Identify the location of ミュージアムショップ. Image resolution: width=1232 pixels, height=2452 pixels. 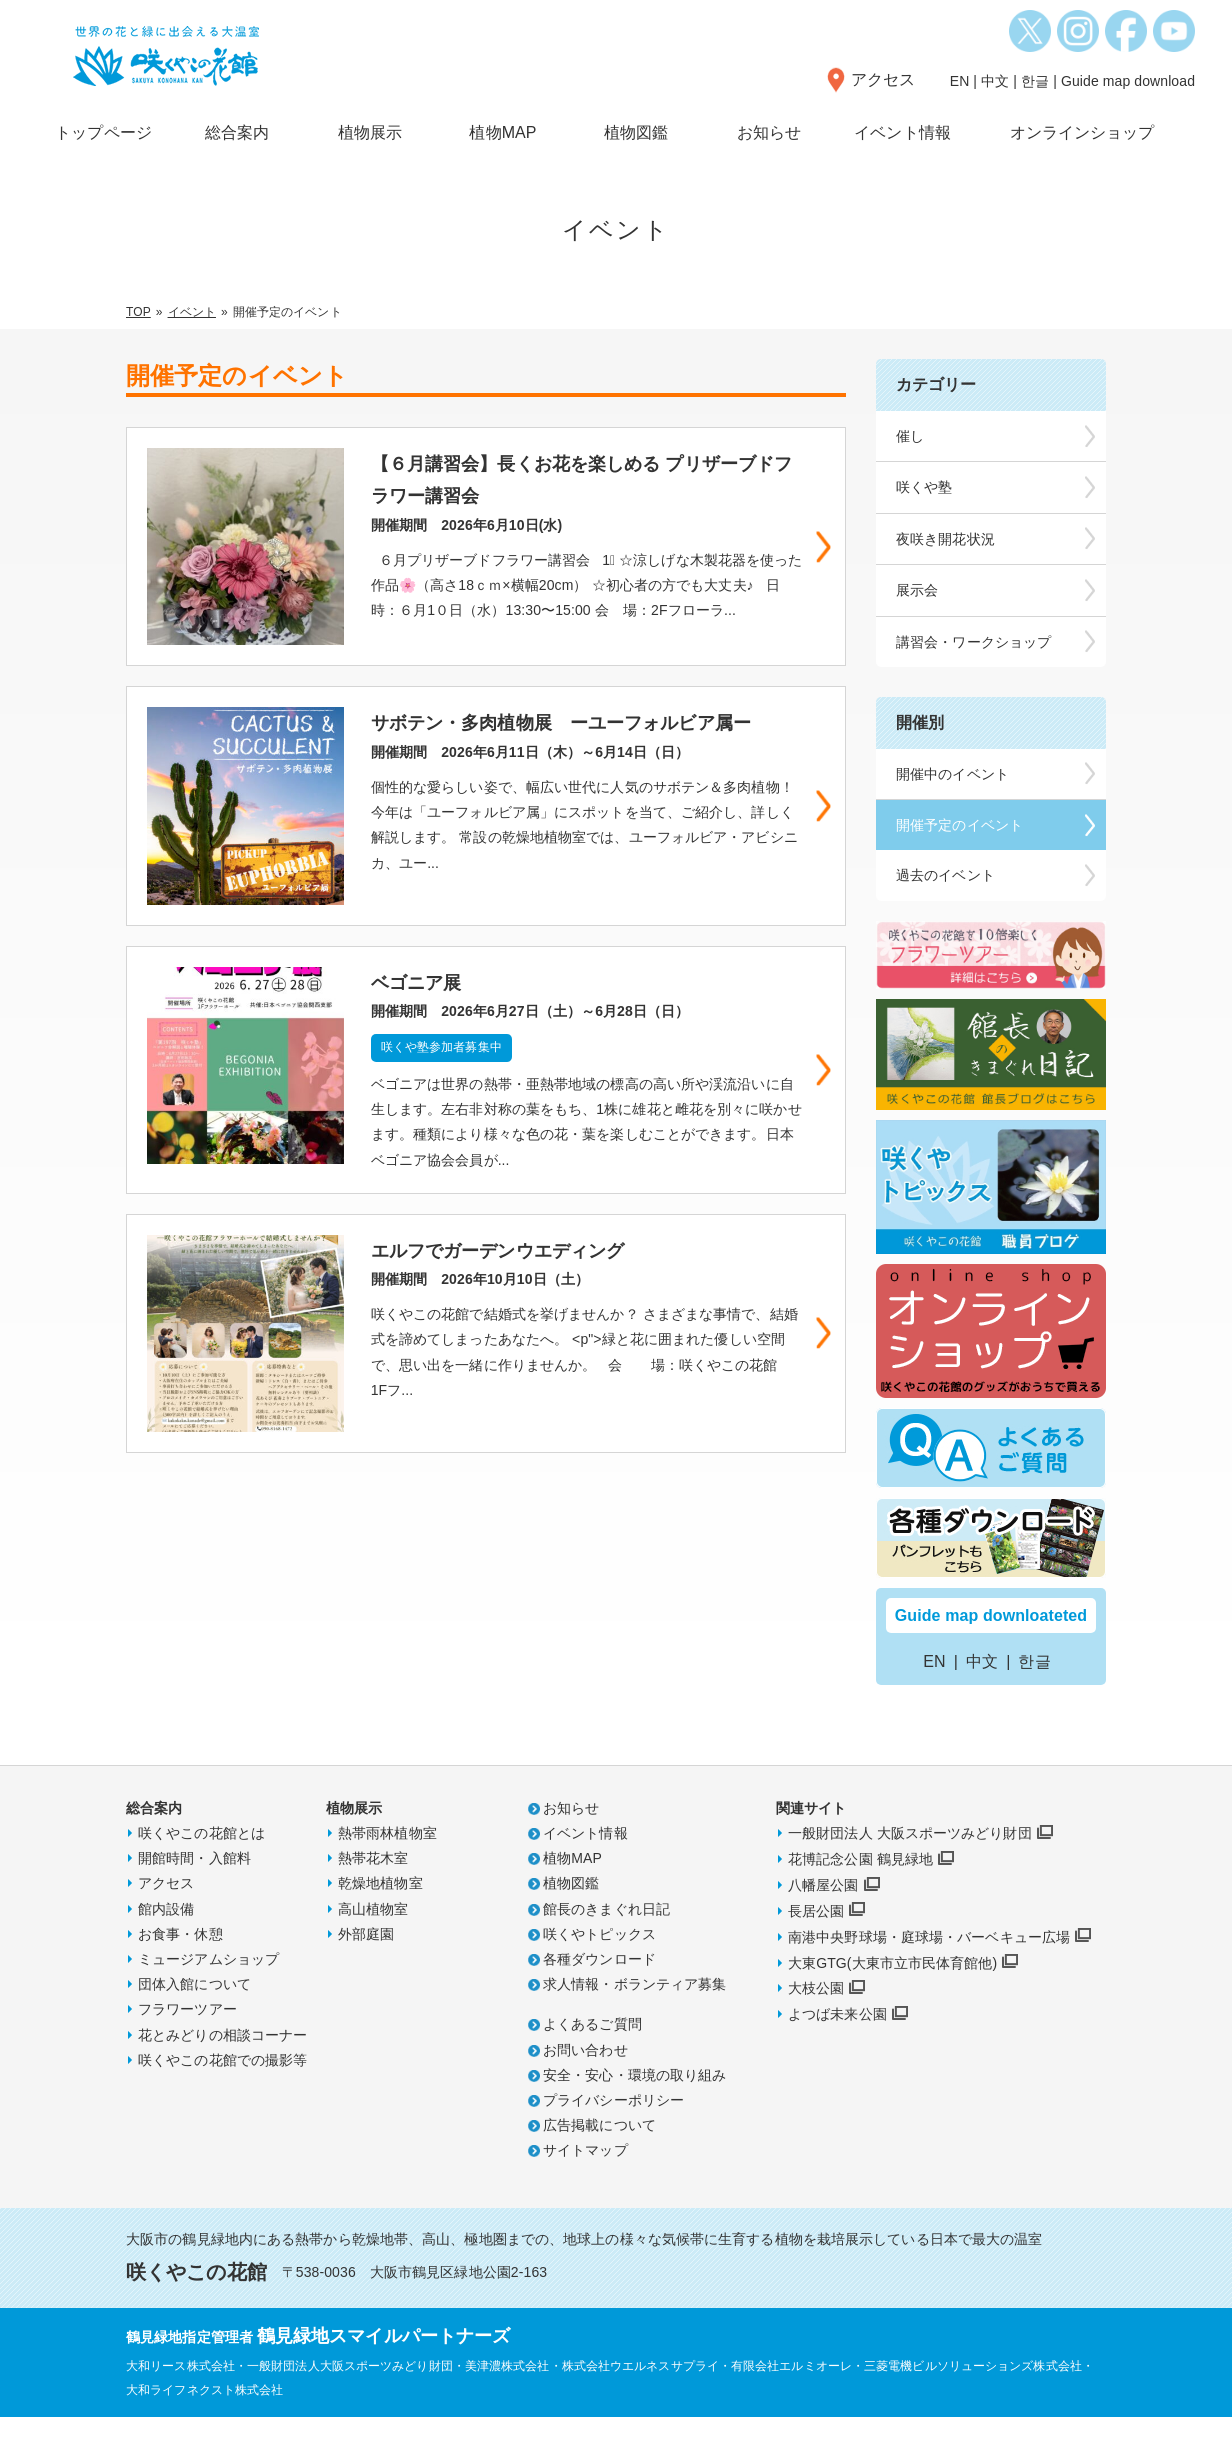
(208, 1994).